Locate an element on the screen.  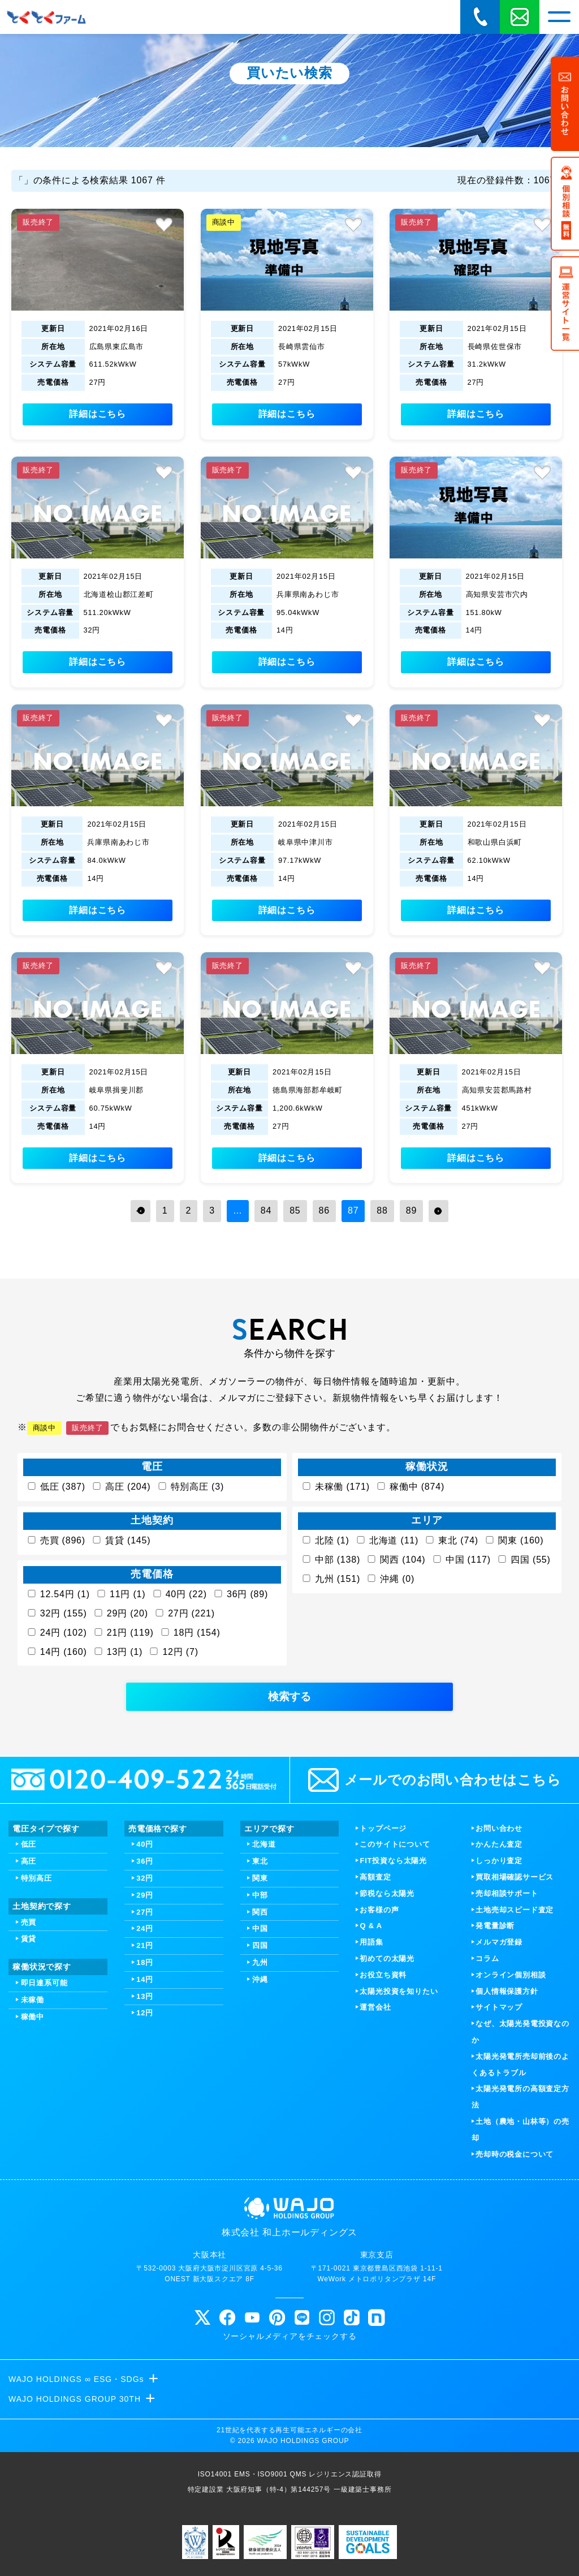
沖縄 is located at coordinates (260, 1979).